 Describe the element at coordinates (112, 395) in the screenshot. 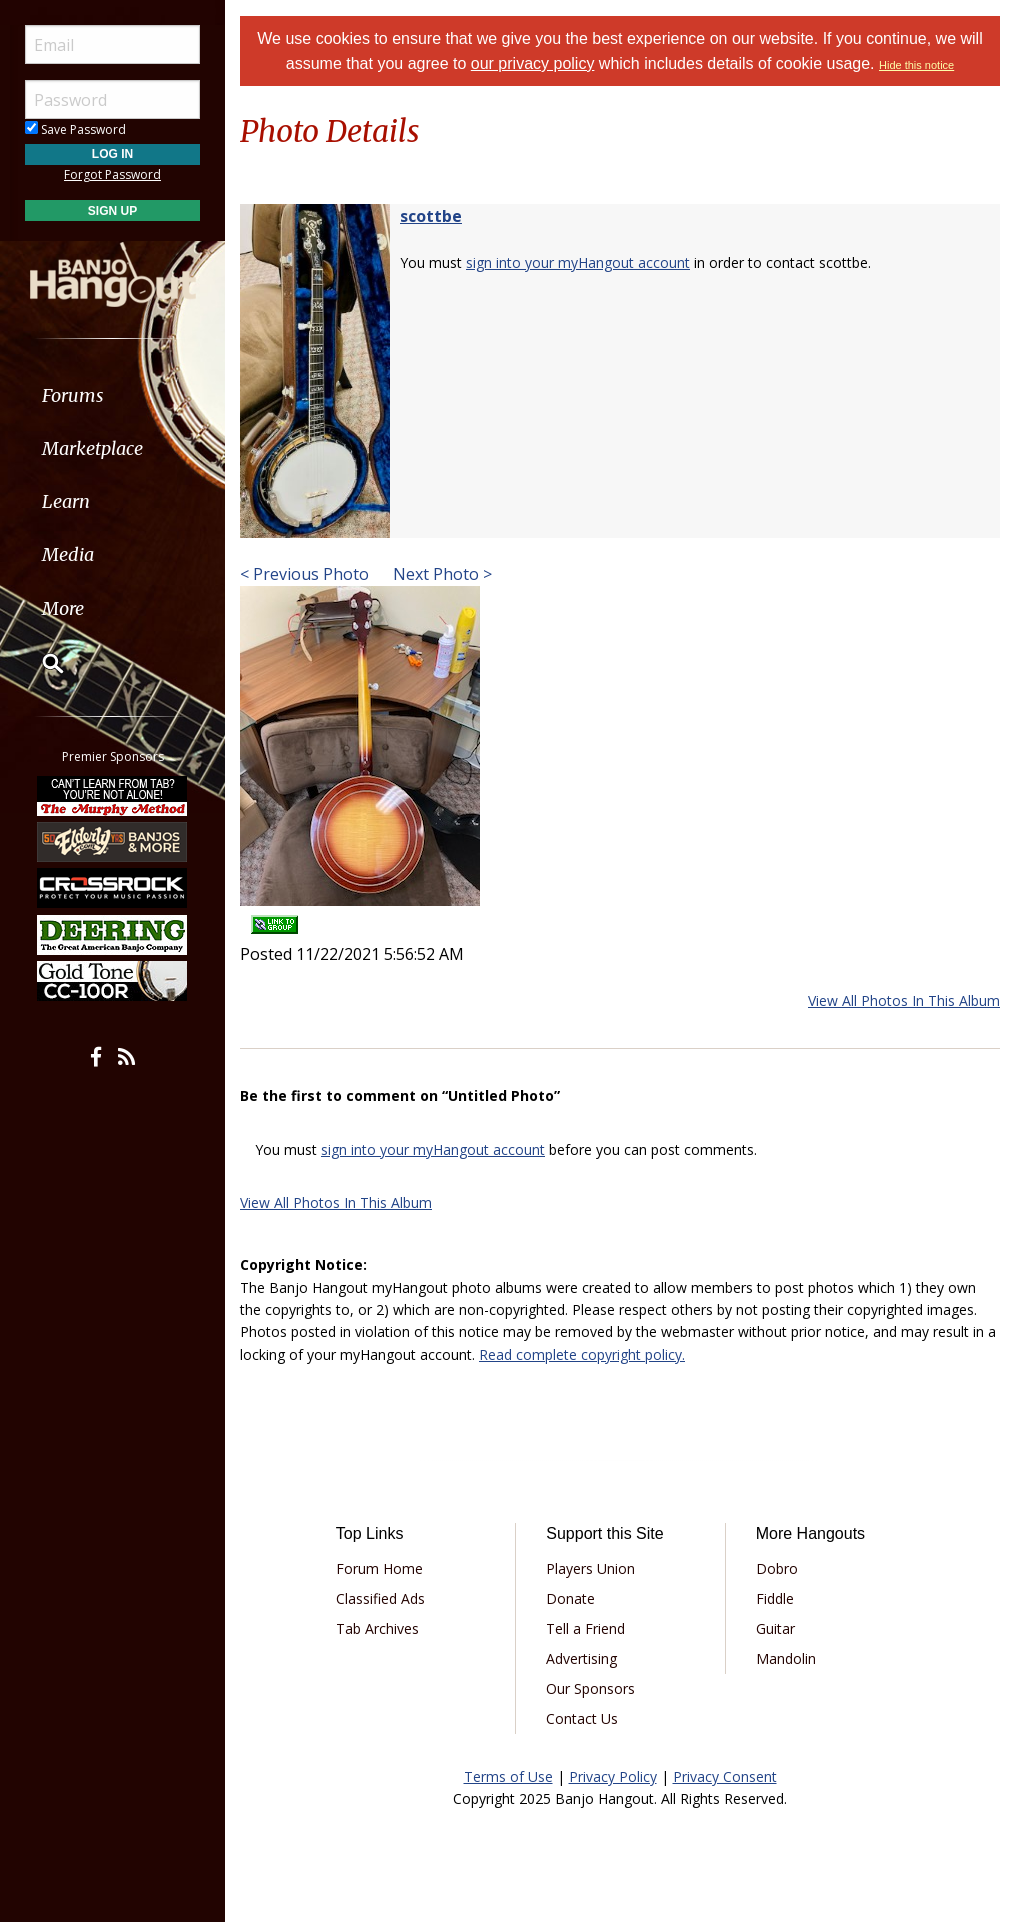

I see `[menuitem]` at that location.